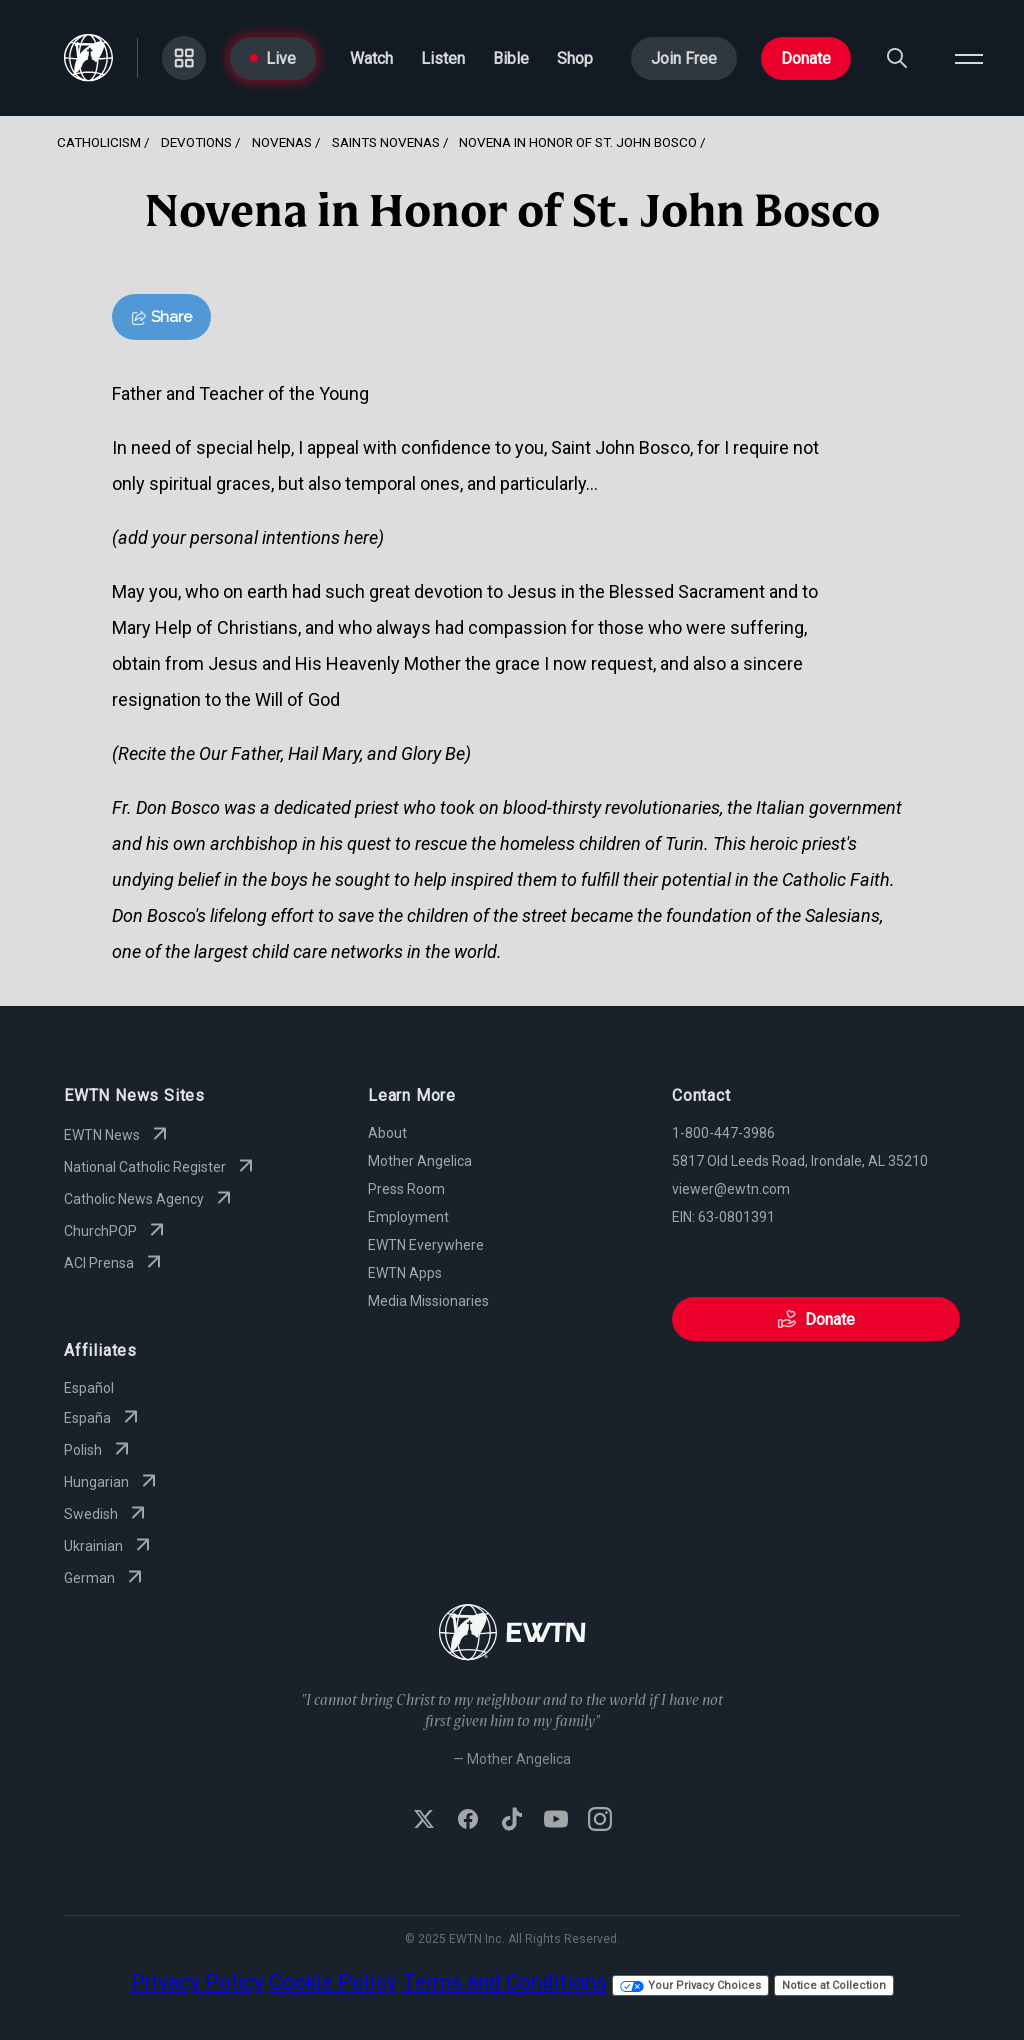 This screenshot has height=2040, width=1024. Describe the element at coordinates (443, 58) in the screenshot. I see `Listen` at that location.